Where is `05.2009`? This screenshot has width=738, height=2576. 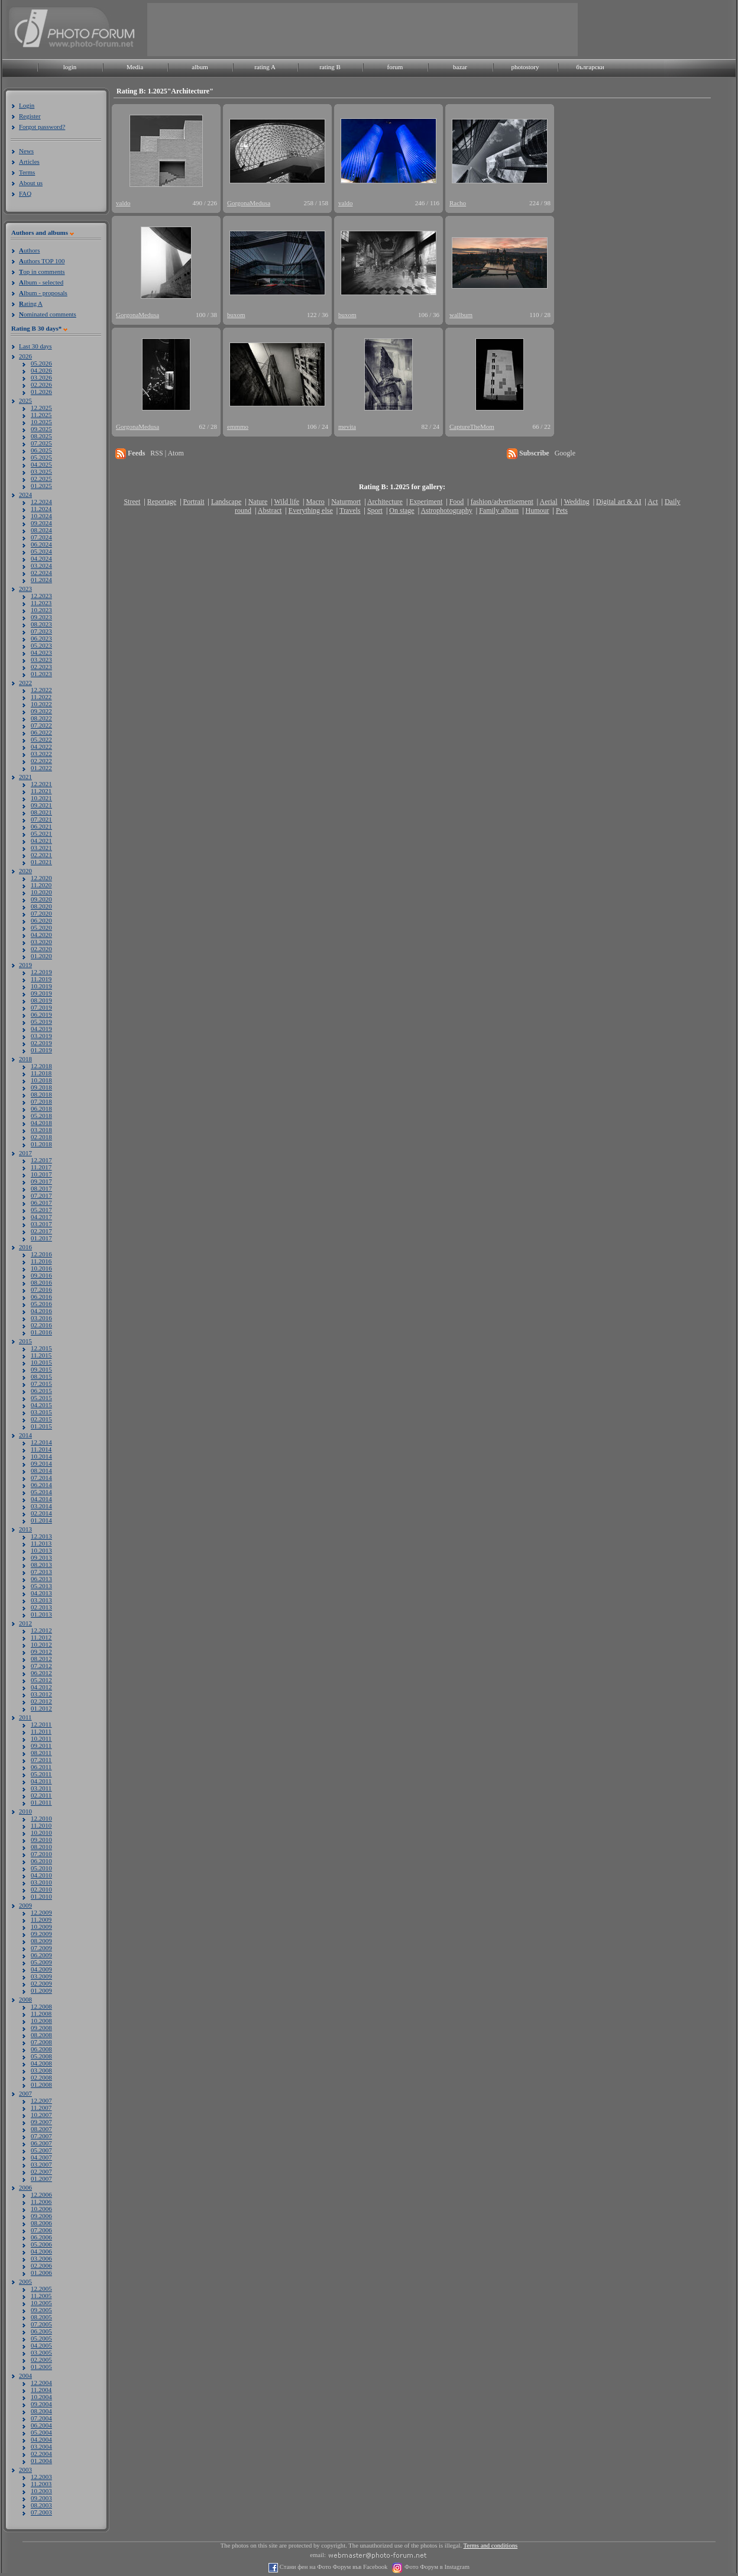 05.2009 is located at coordinates (41, 1962).